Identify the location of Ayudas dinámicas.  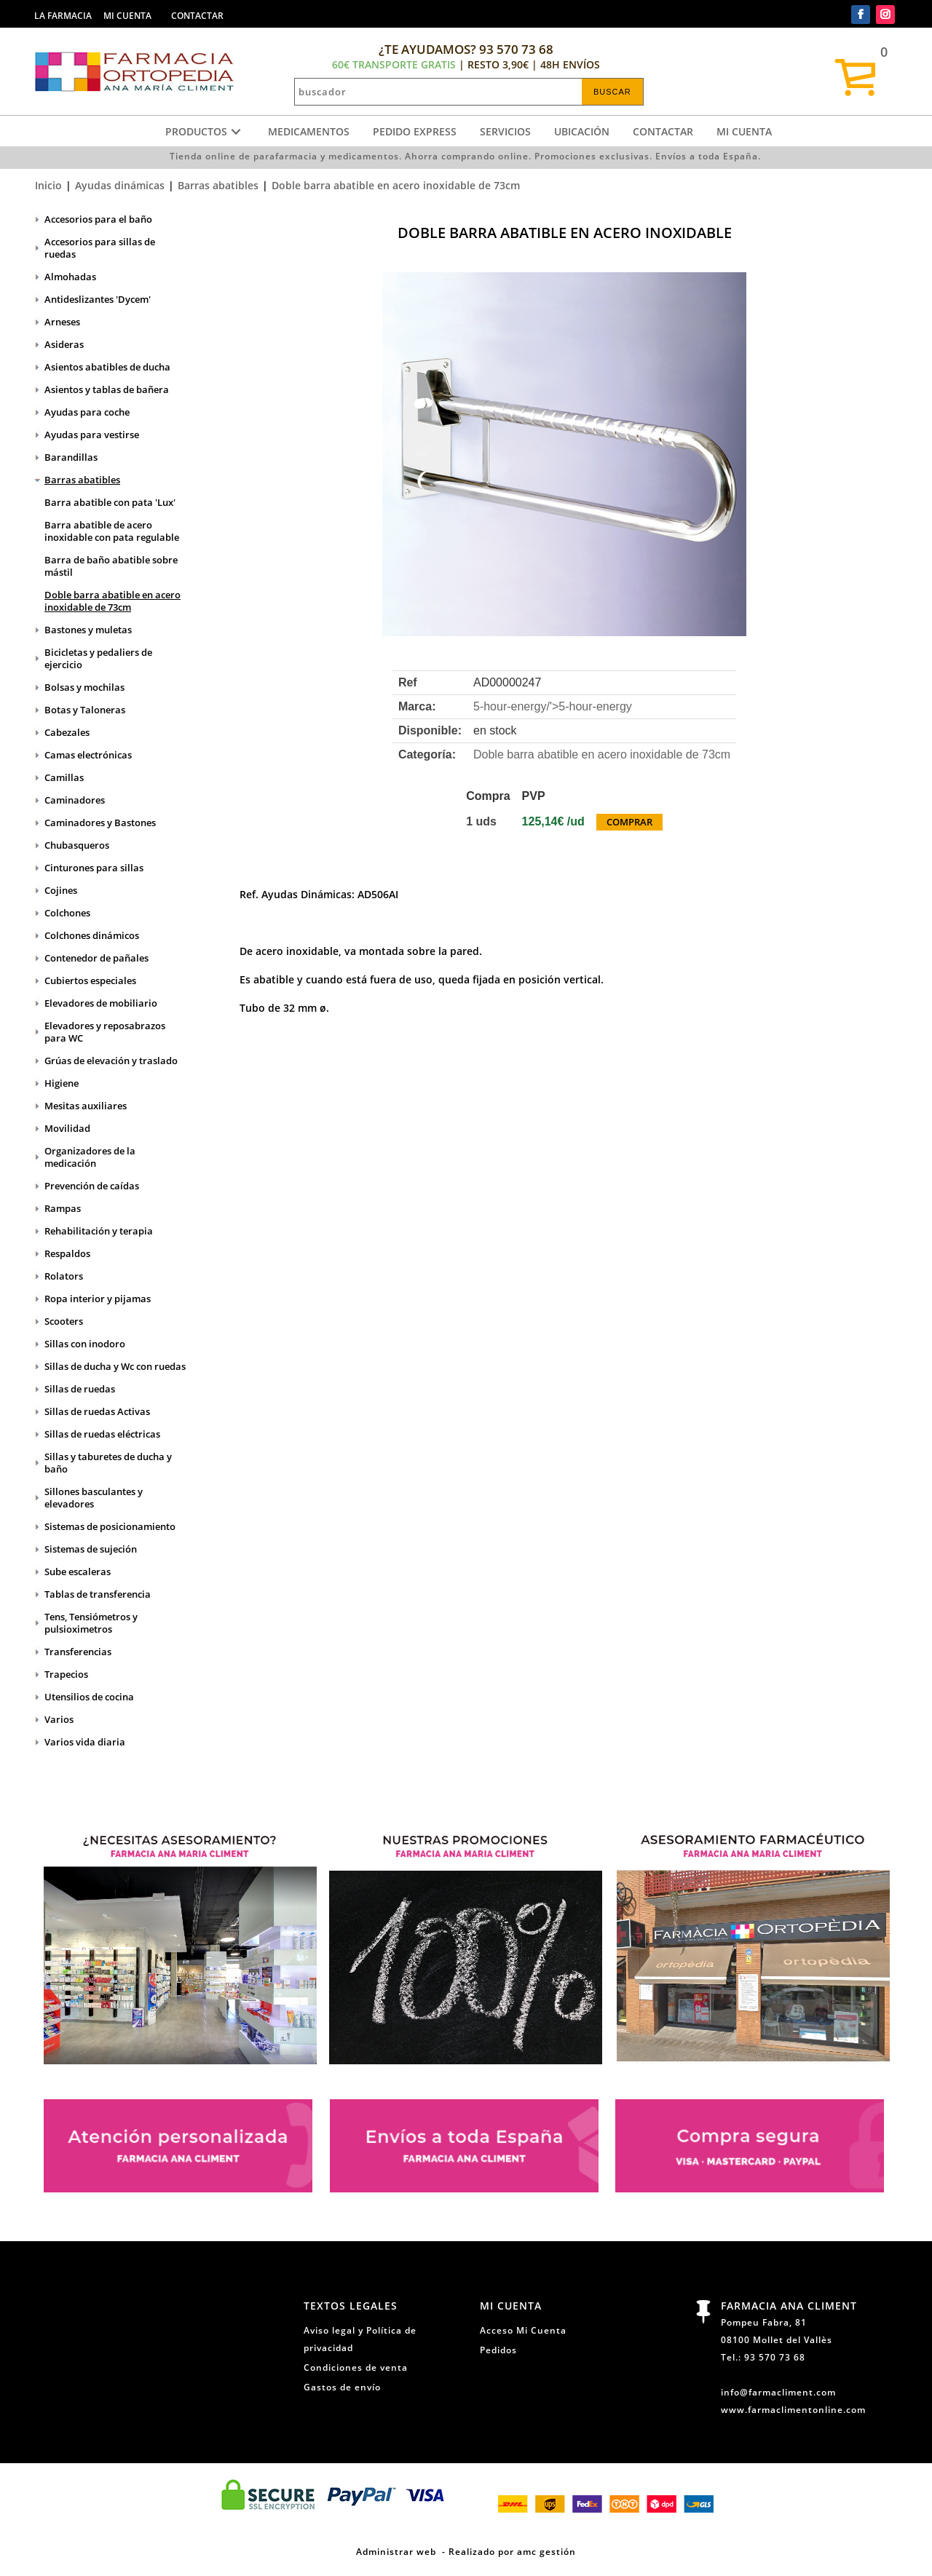
(120, 185).